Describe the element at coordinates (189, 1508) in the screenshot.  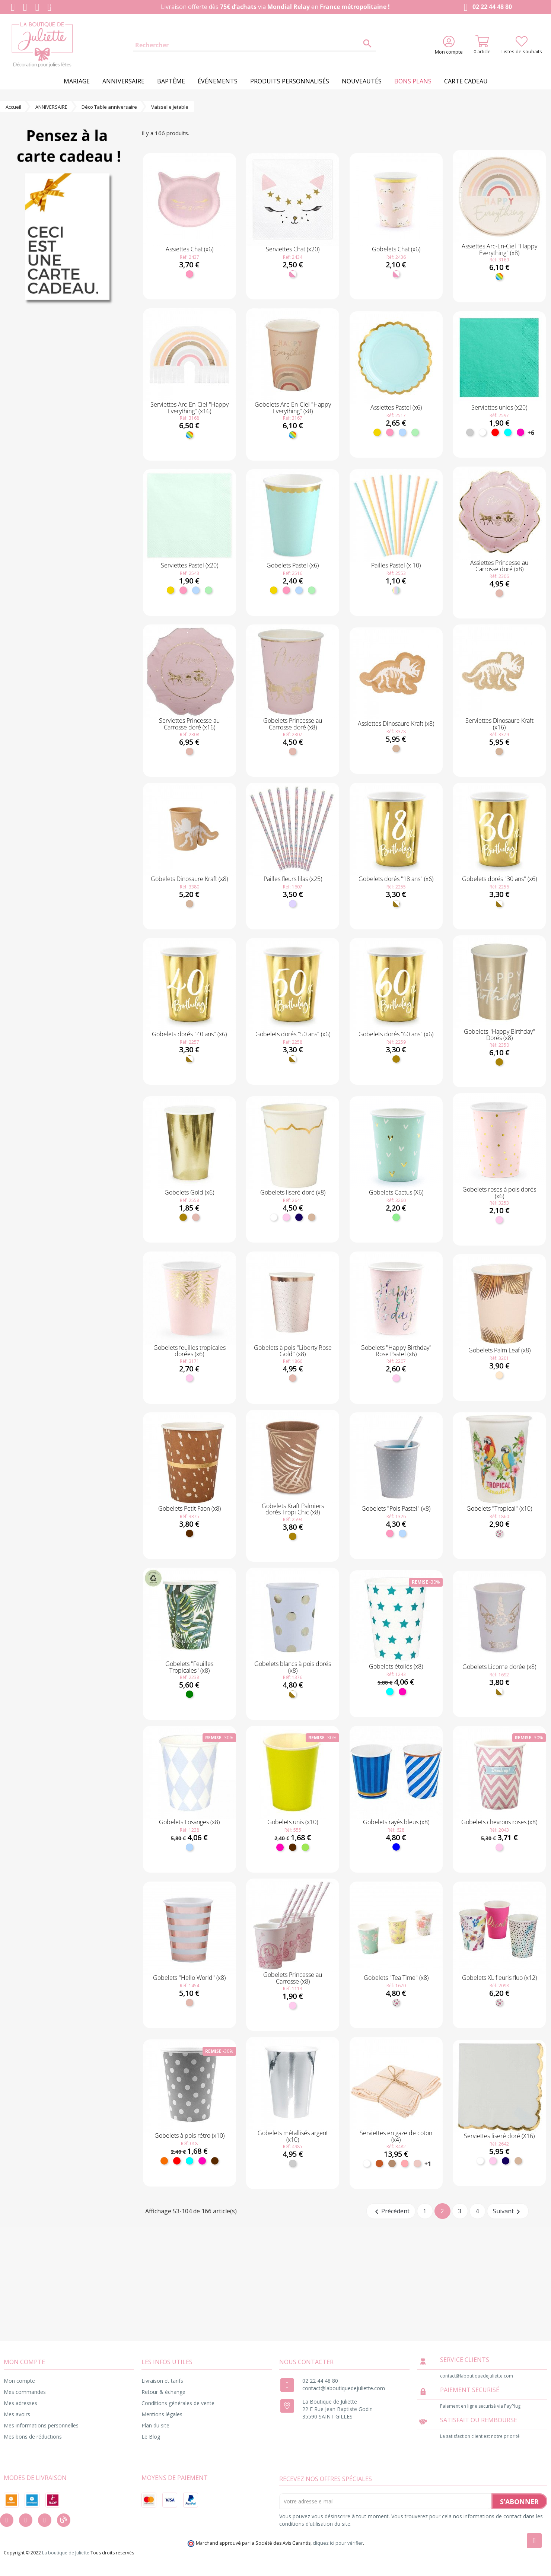
I see `Gobelets Petit Faon (x8)` at that location.